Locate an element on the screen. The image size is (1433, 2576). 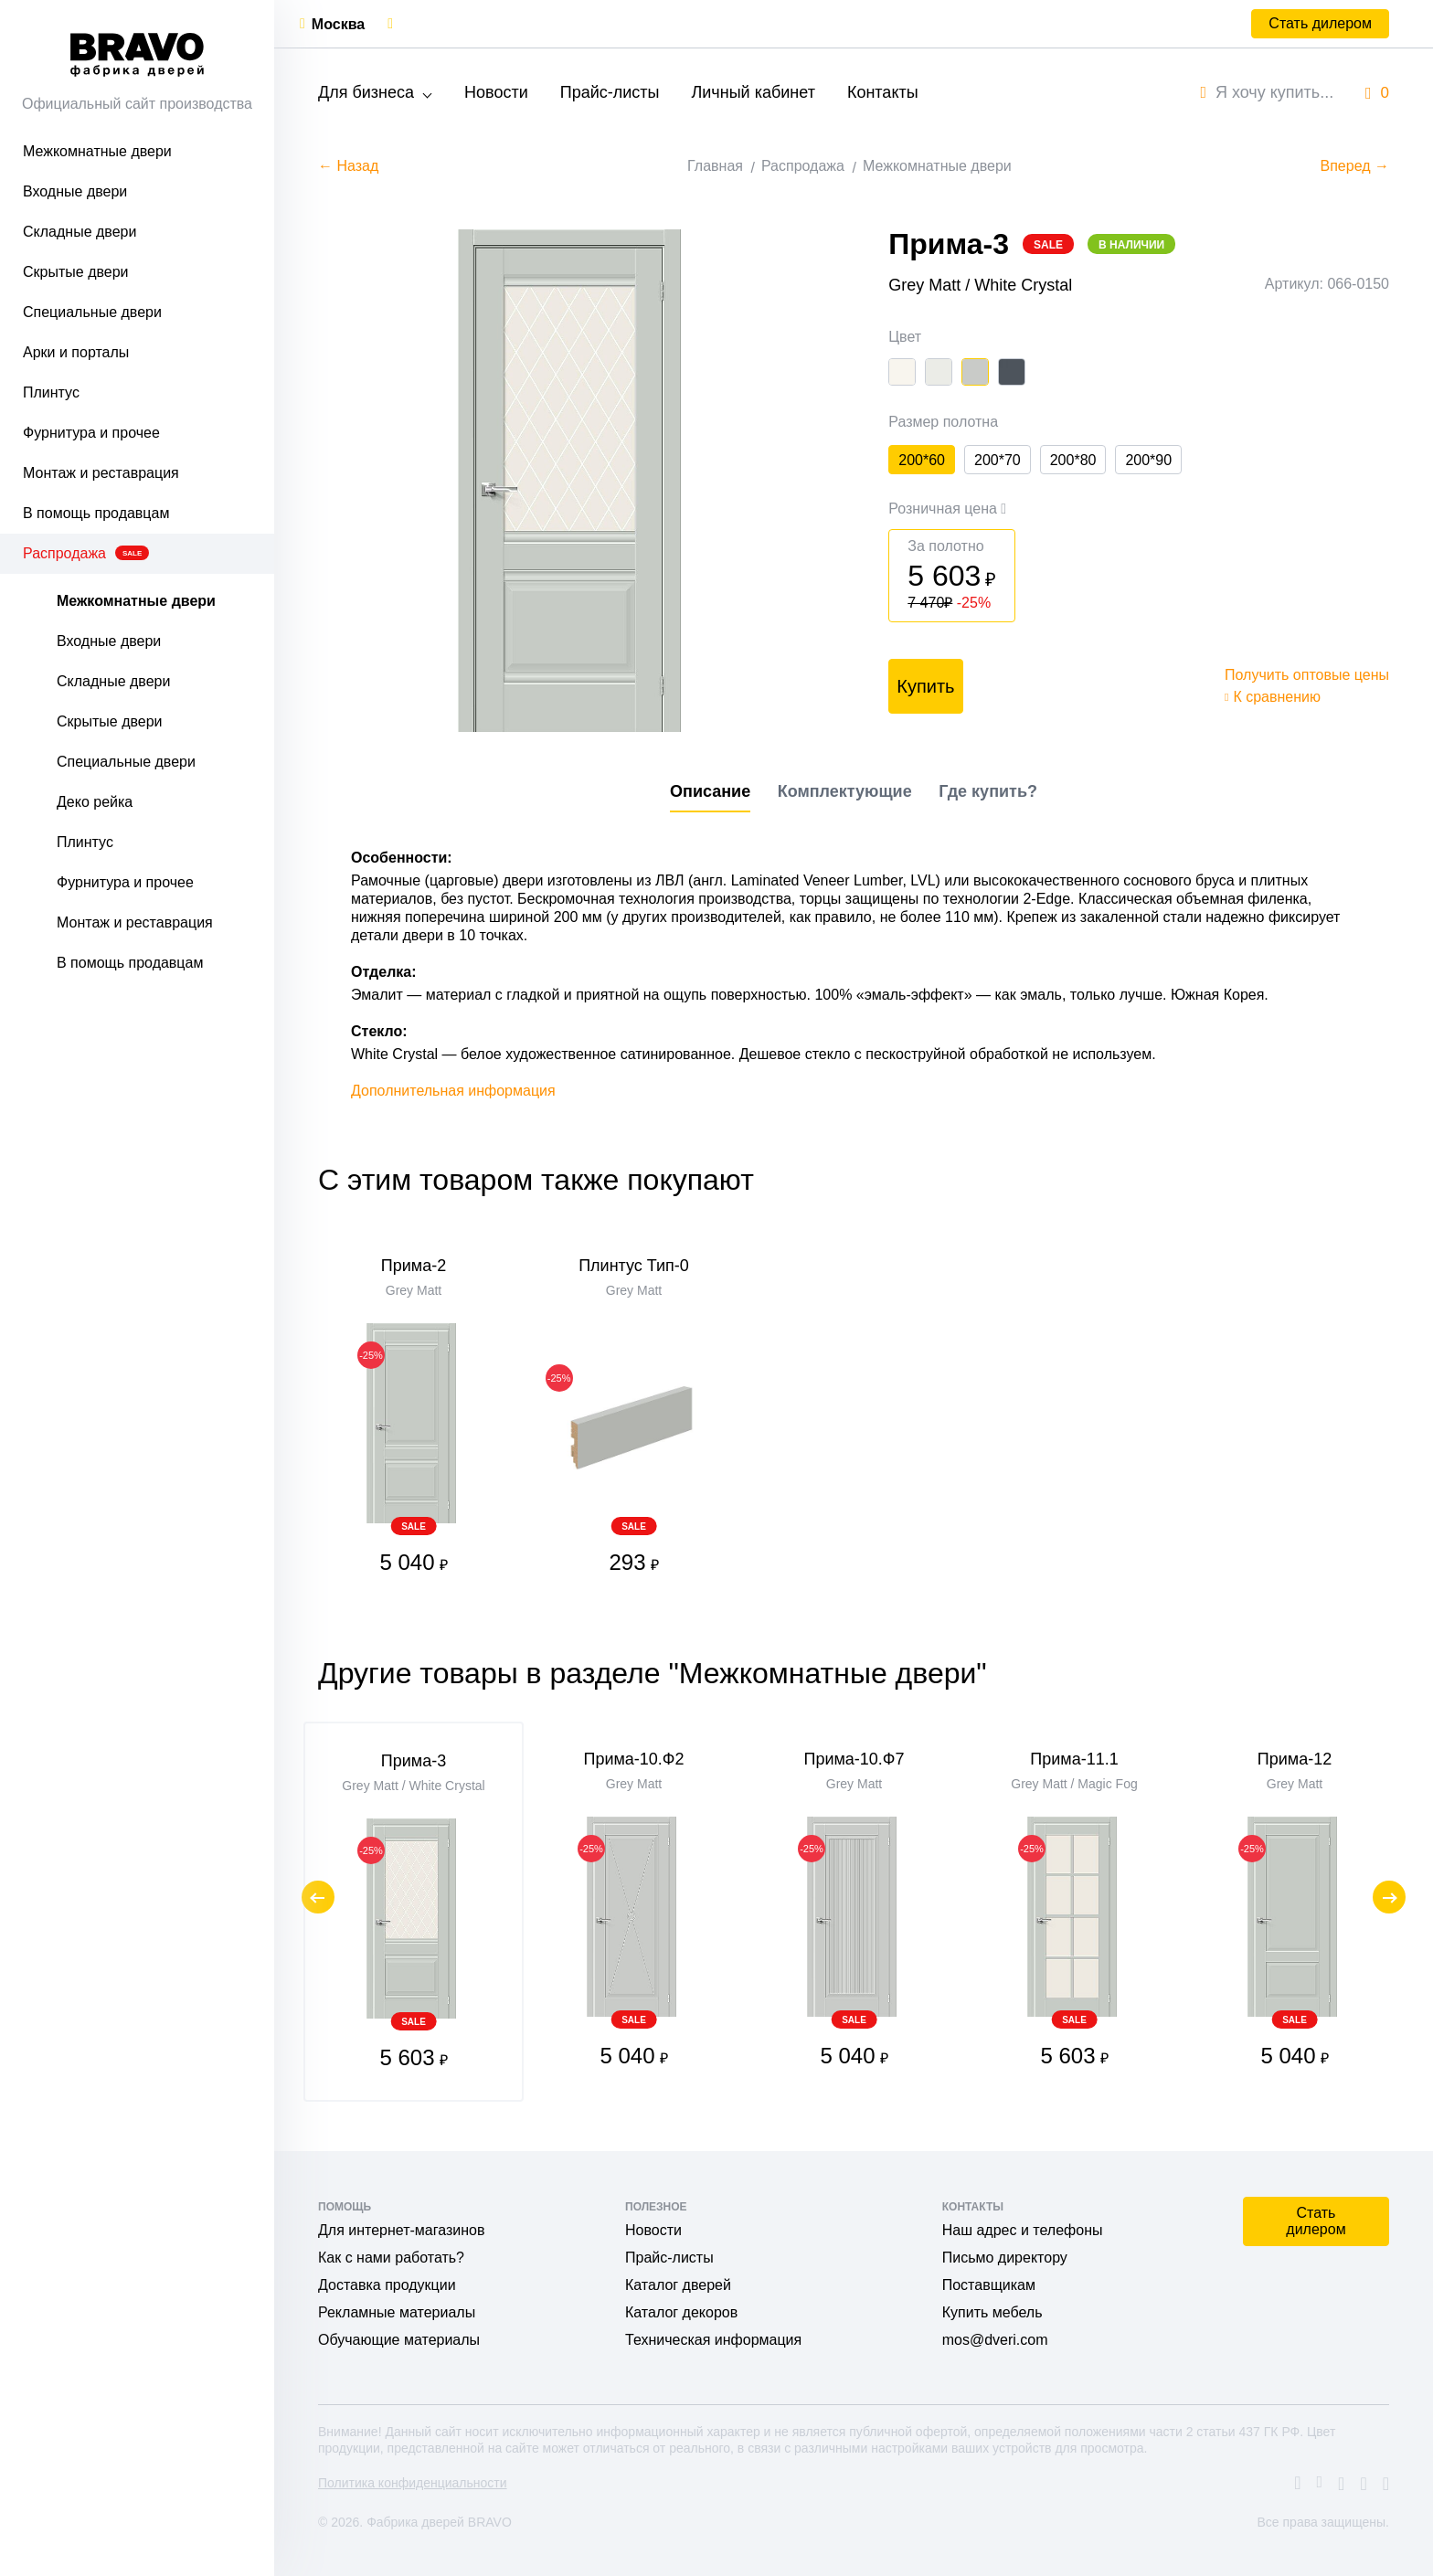
Входные двери is located at coordinates (75, 191).